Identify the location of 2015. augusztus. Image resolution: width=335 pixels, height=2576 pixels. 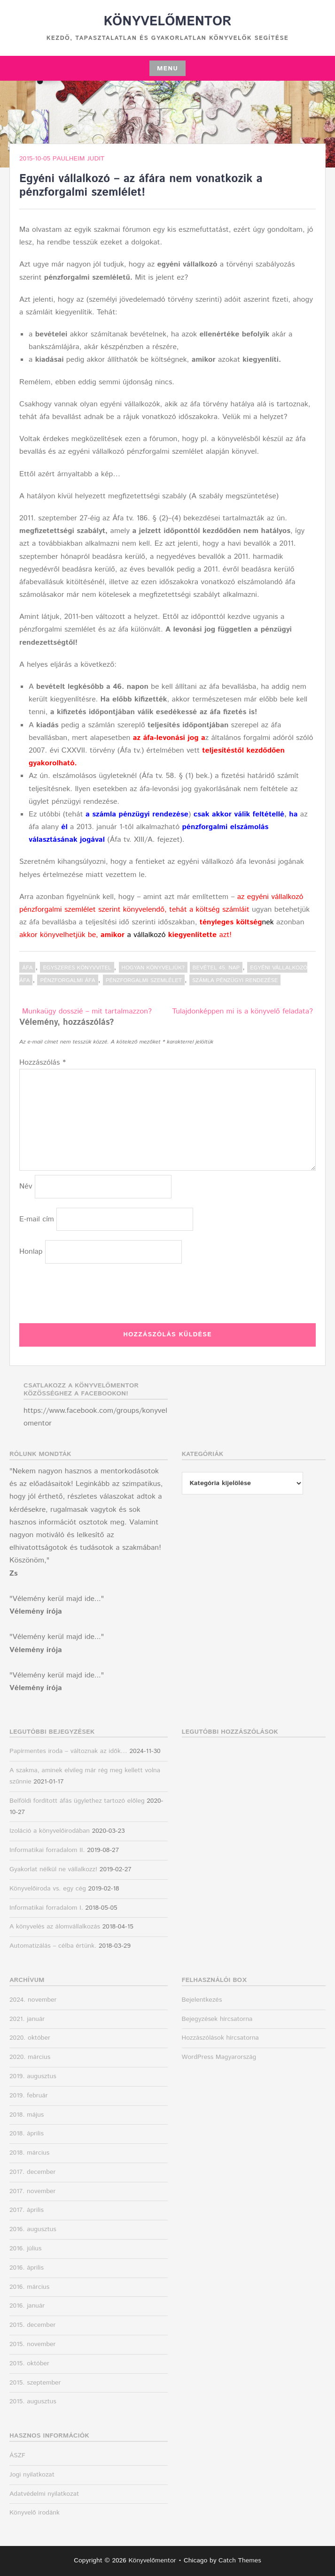
(32, 2401).